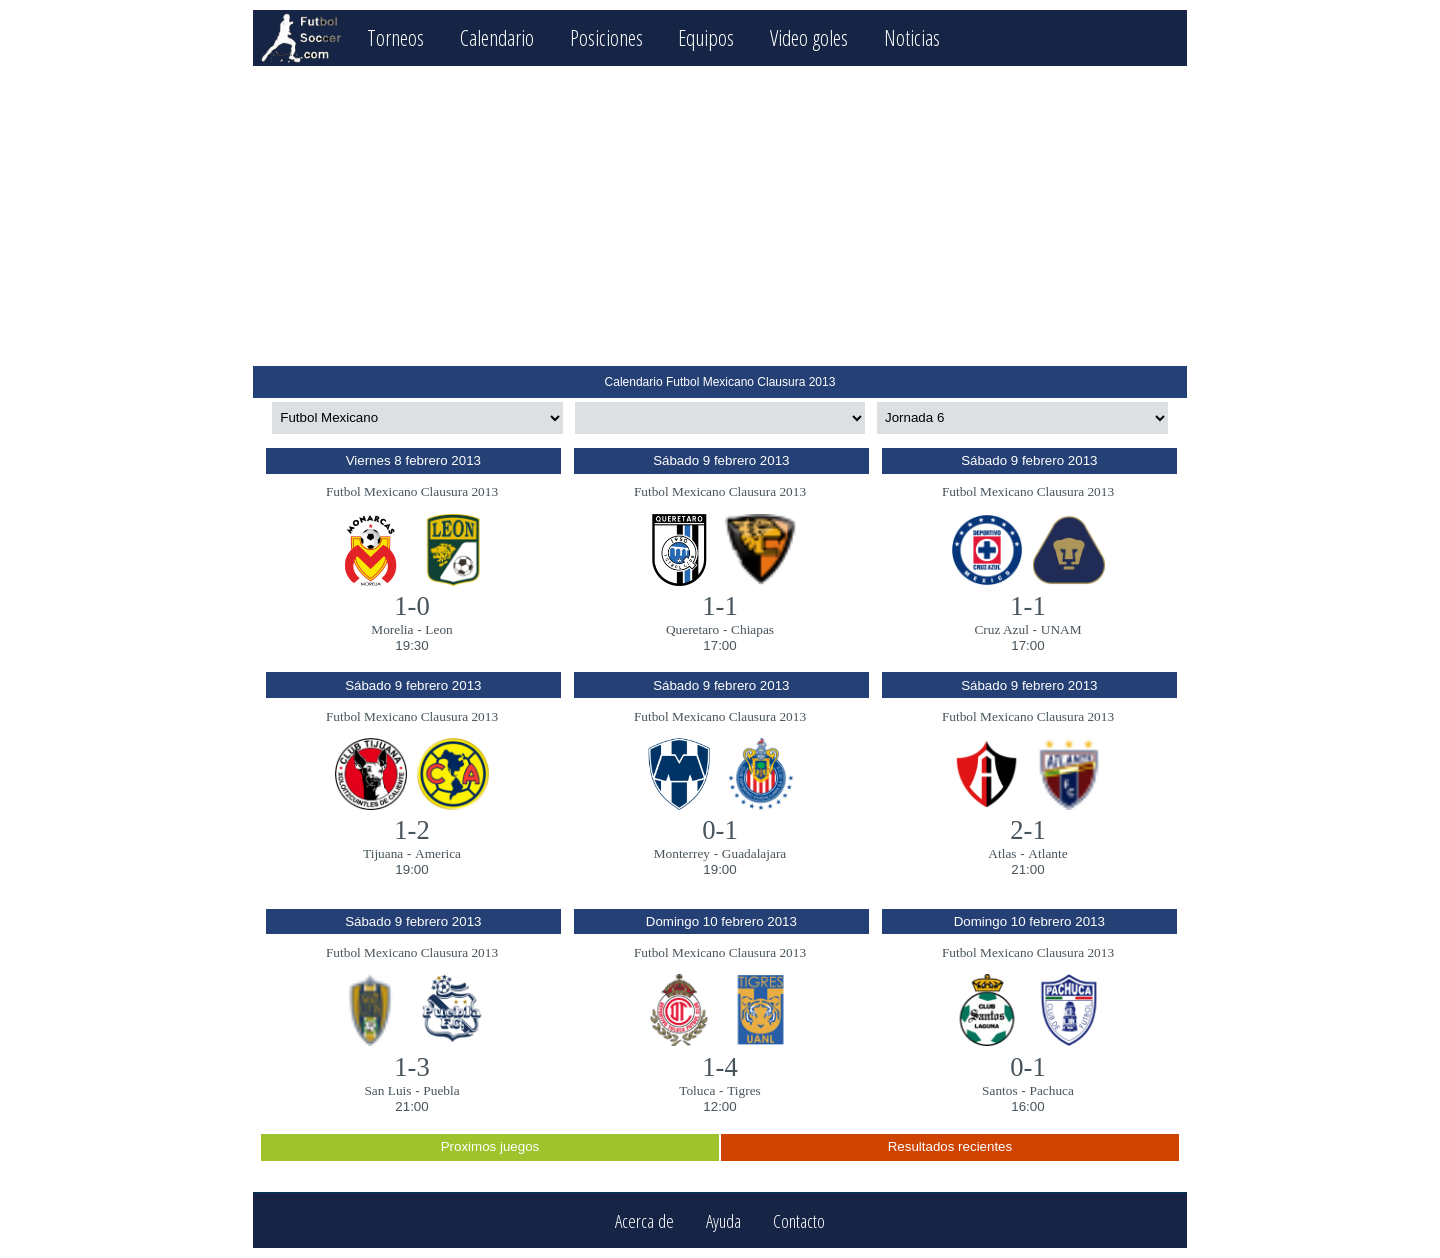  Describe the element at coordinates (723, 1220) in the screenshot. I see `Ayuda` at that location.